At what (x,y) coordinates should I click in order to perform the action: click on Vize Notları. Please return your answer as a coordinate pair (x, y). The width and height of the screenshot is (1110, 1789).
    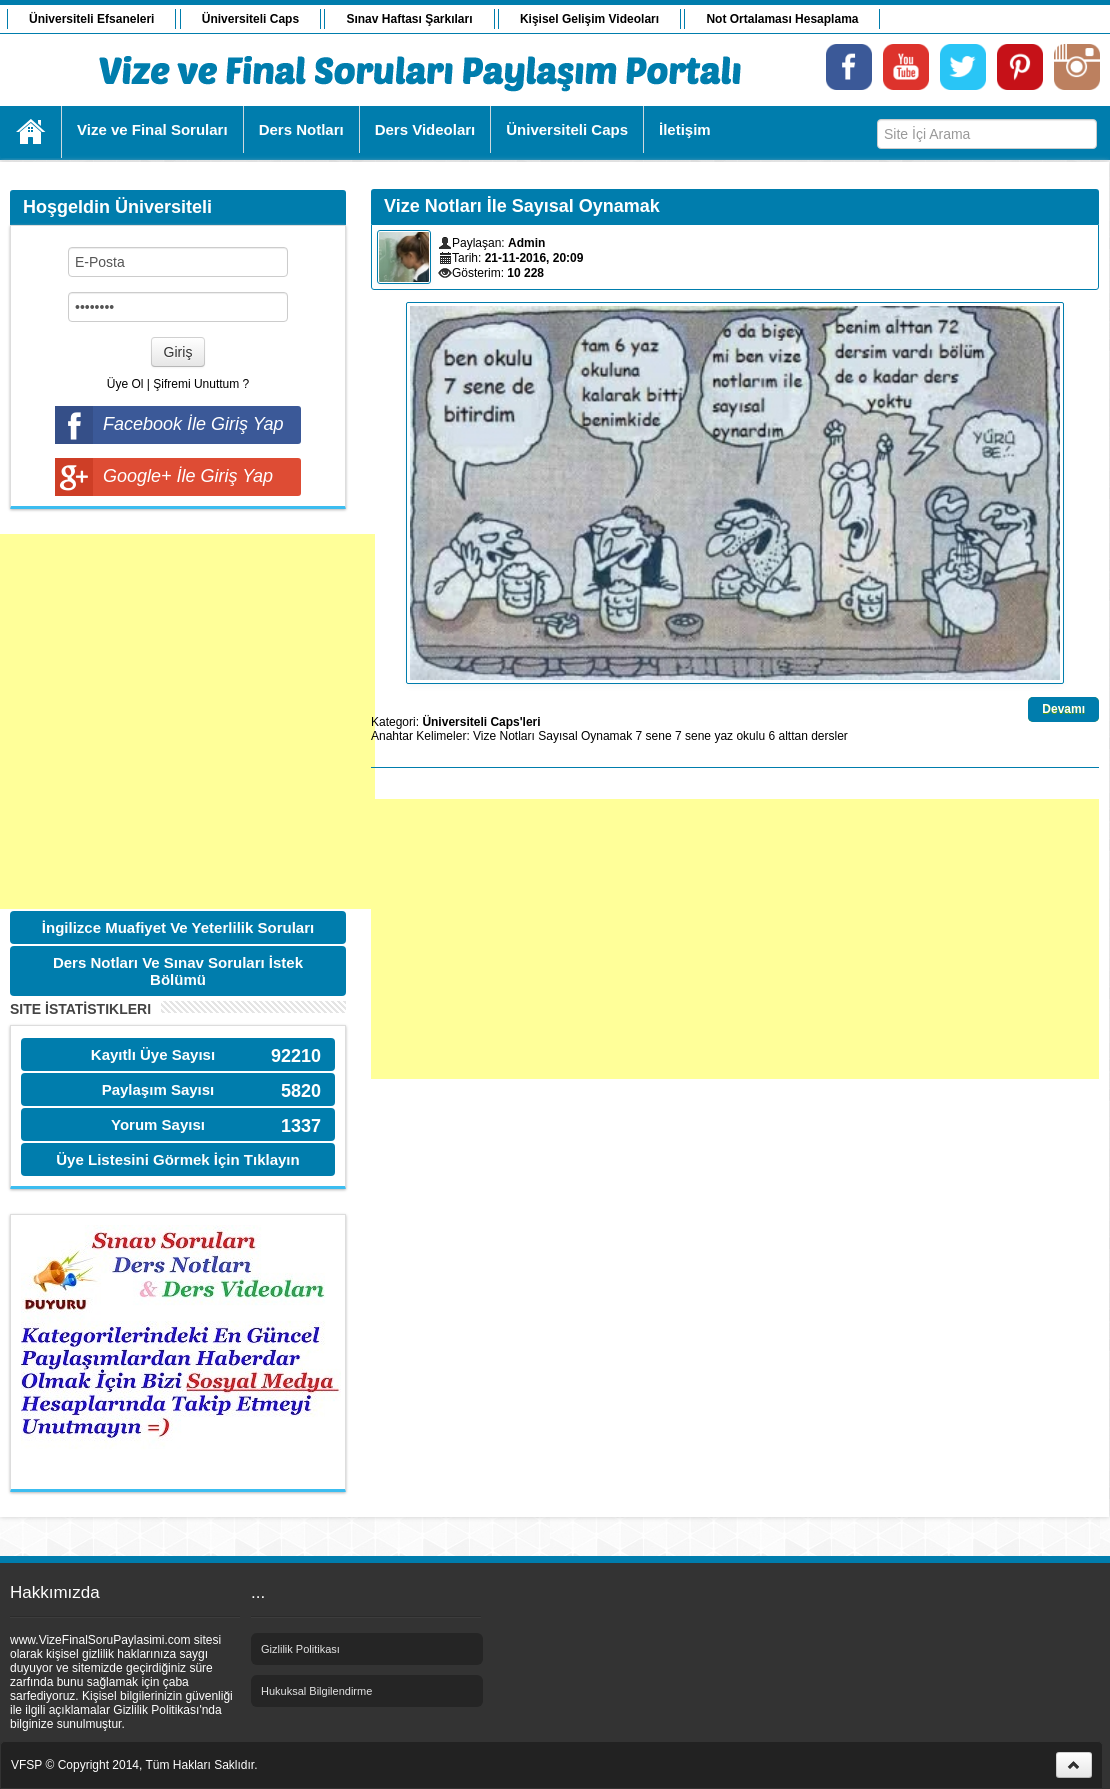
    Looking at the image, I should click on (504, 736).